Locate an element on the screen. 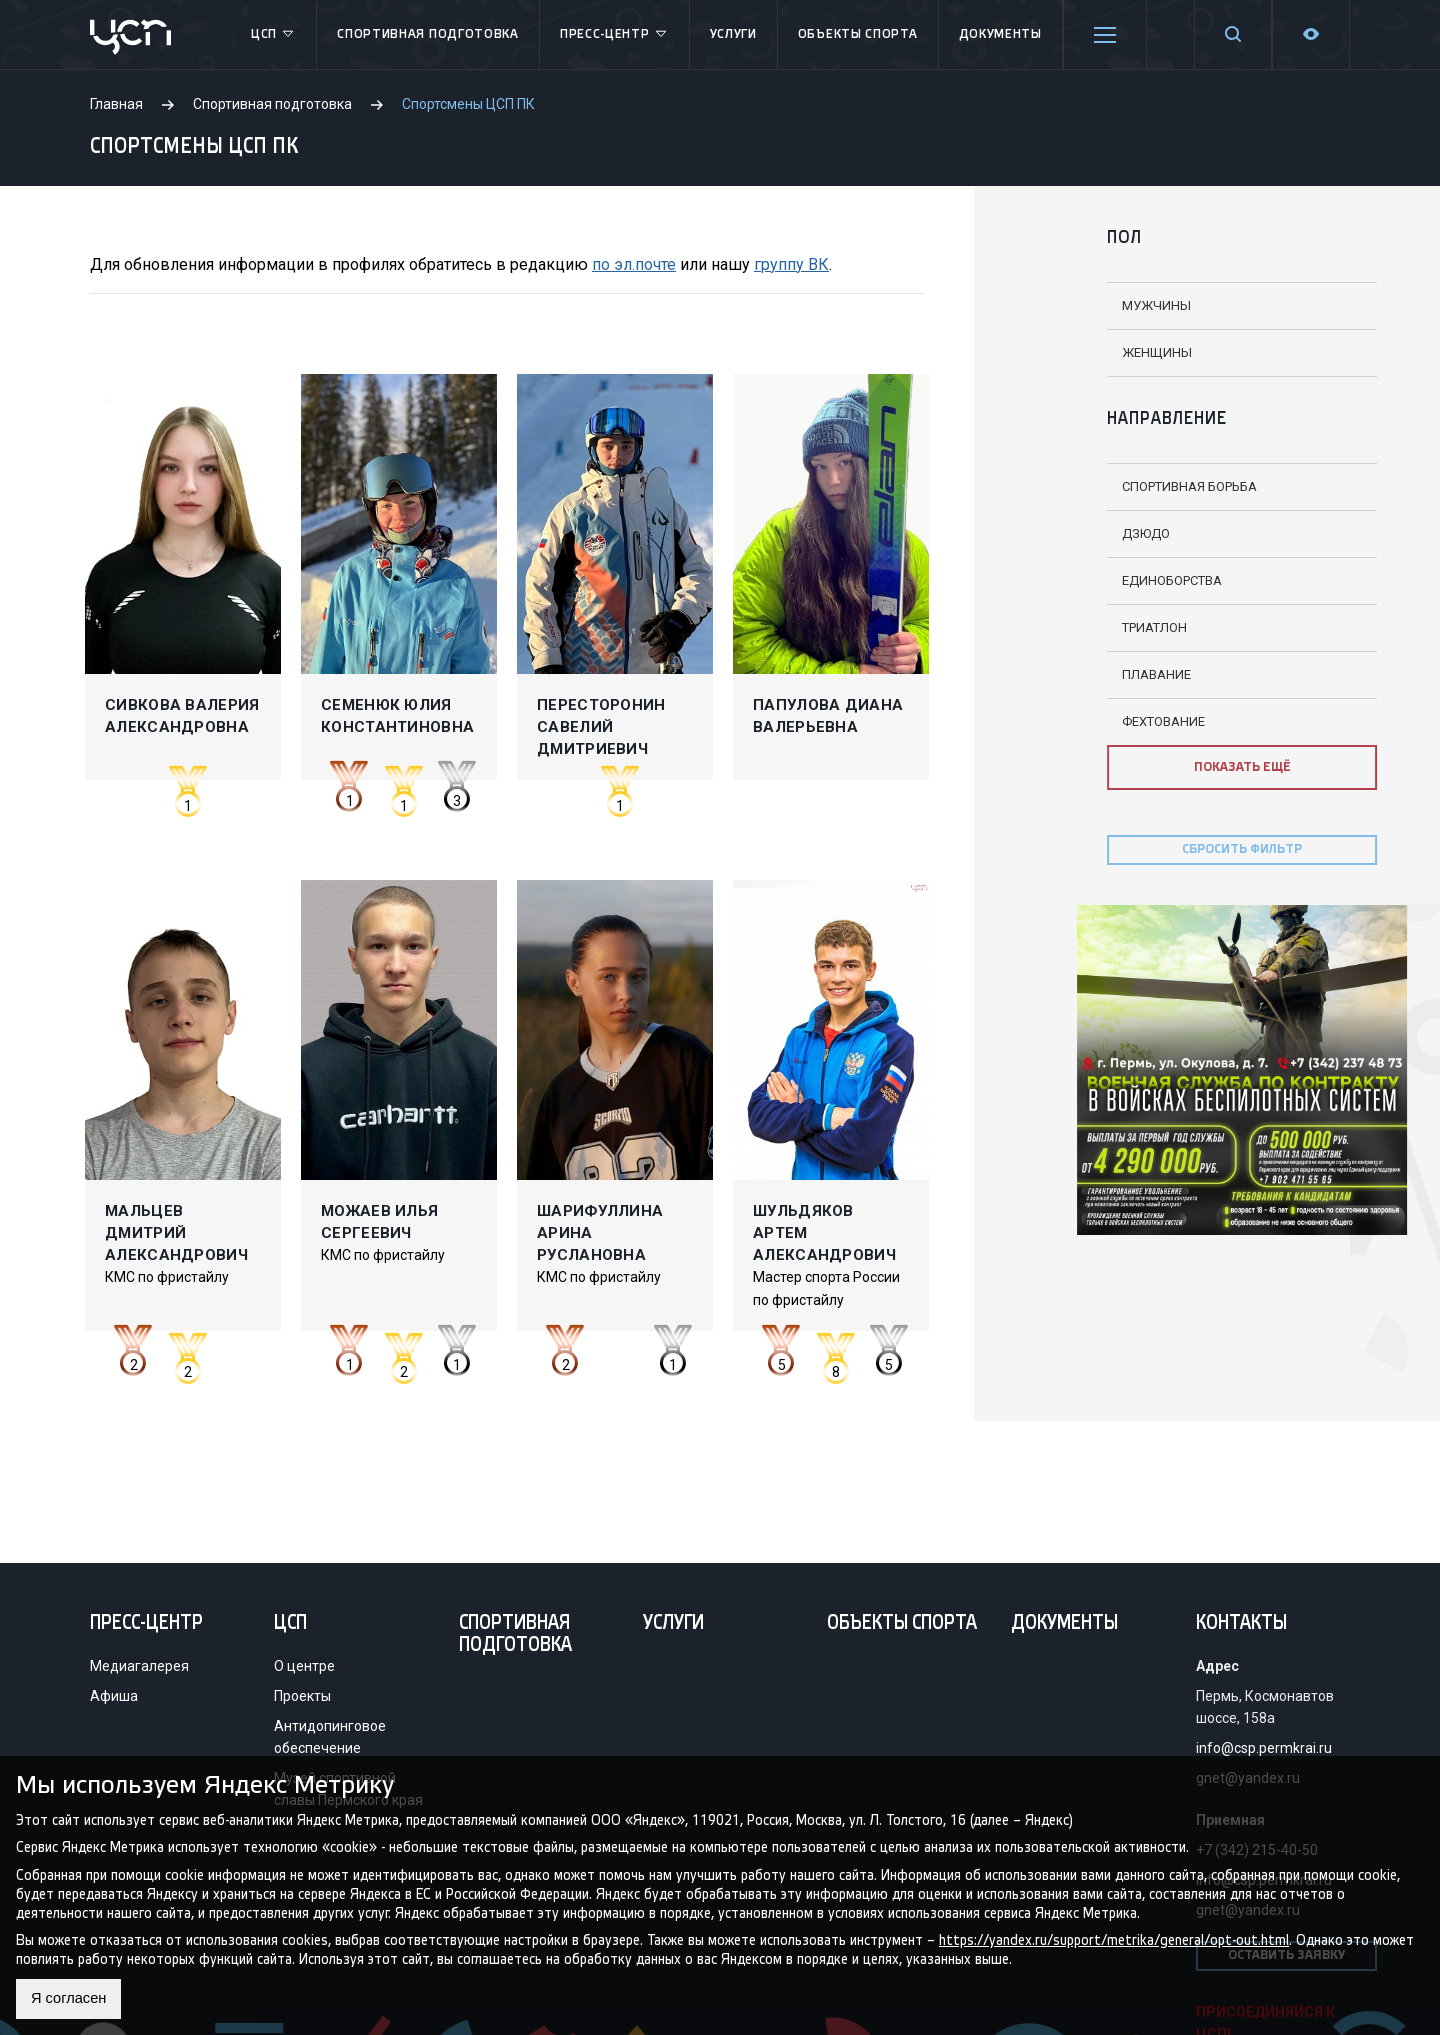  Афиша is located at coordinates (114, 1696).